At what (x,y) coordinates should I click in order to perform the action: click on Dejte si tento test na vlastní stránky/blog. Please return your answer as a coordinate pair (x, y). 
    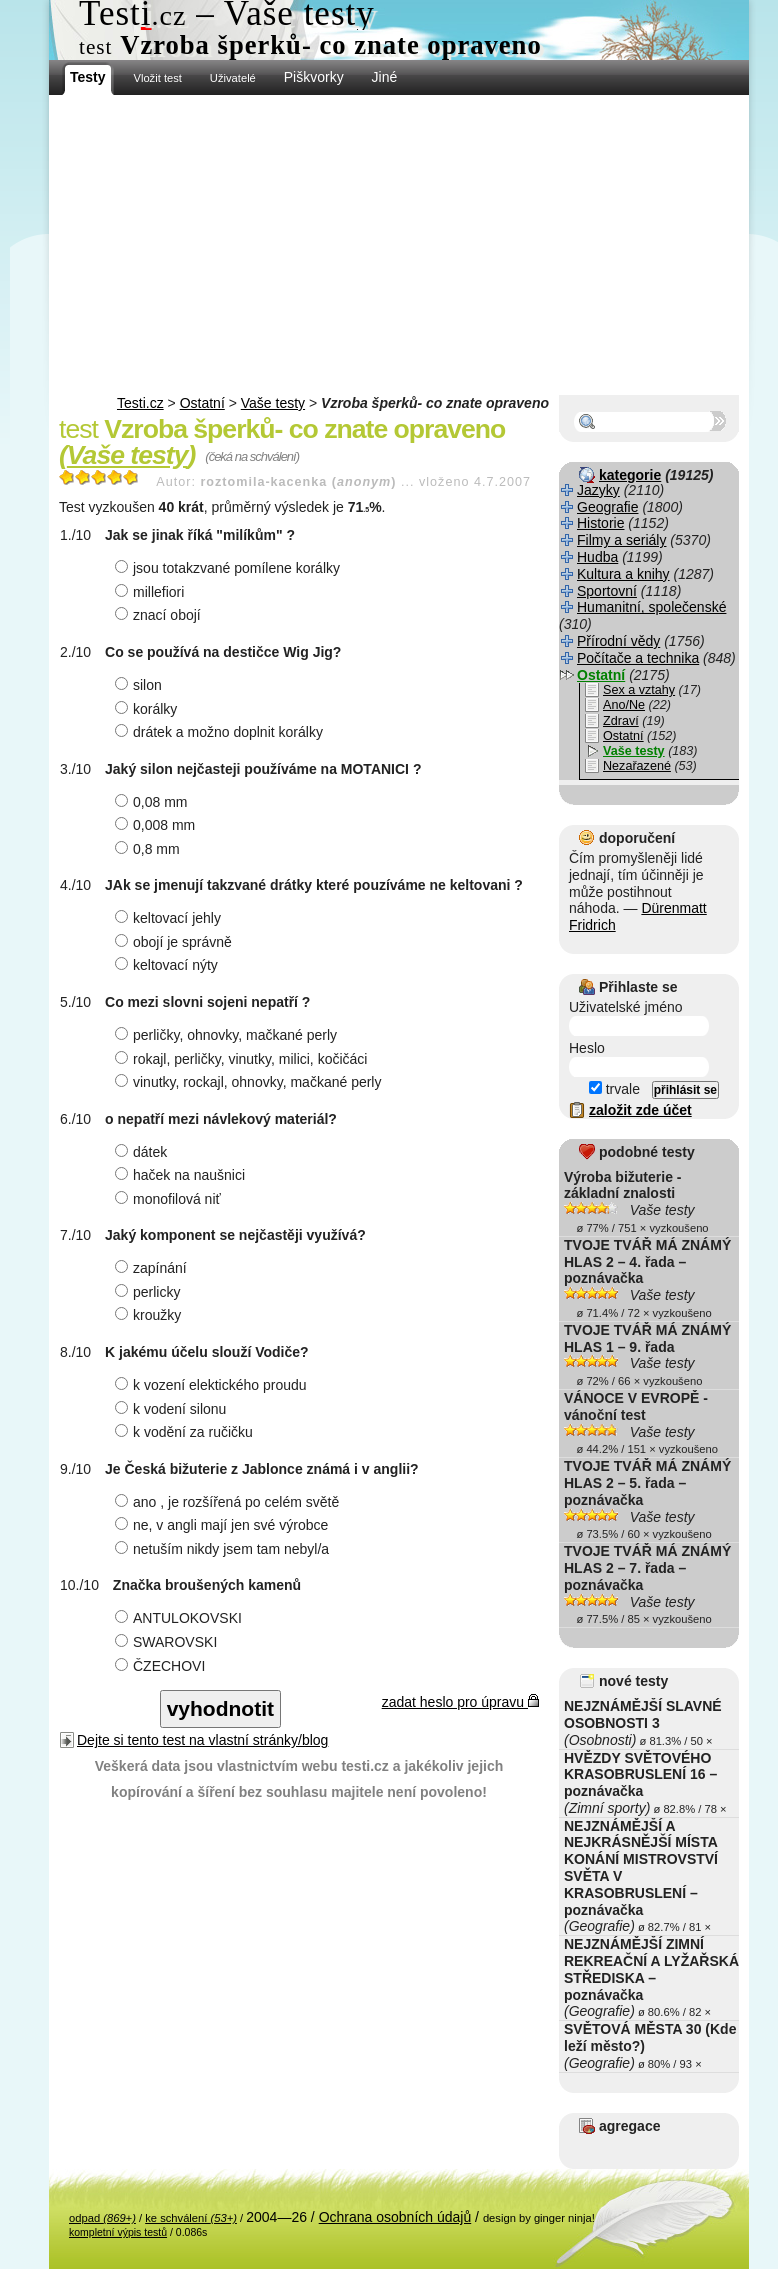
    Looking at the image, I should click on (202, 1740).